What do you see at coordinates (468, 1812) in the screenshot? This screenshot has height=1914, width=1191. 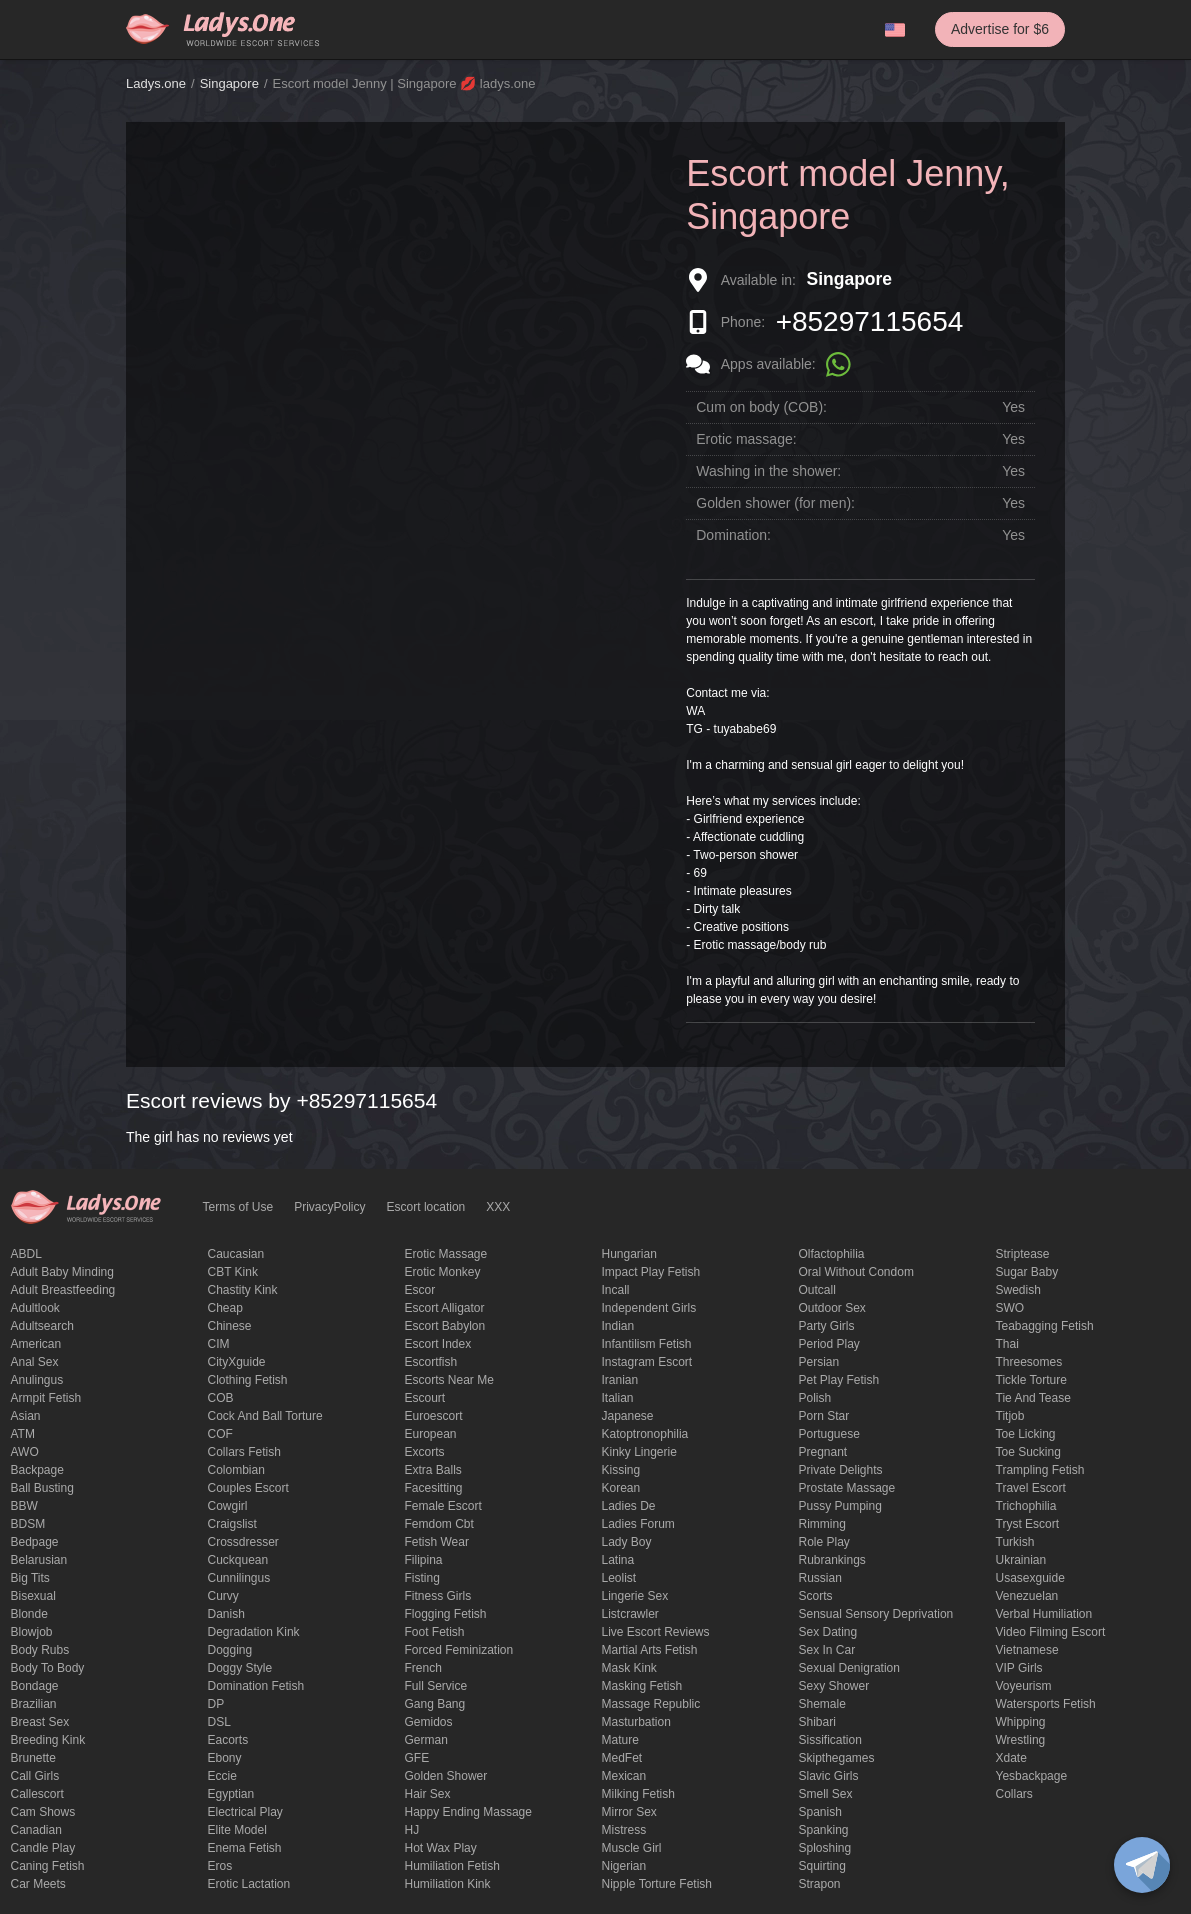 I see `happy ending massage` at bounding box center [468, 1812].